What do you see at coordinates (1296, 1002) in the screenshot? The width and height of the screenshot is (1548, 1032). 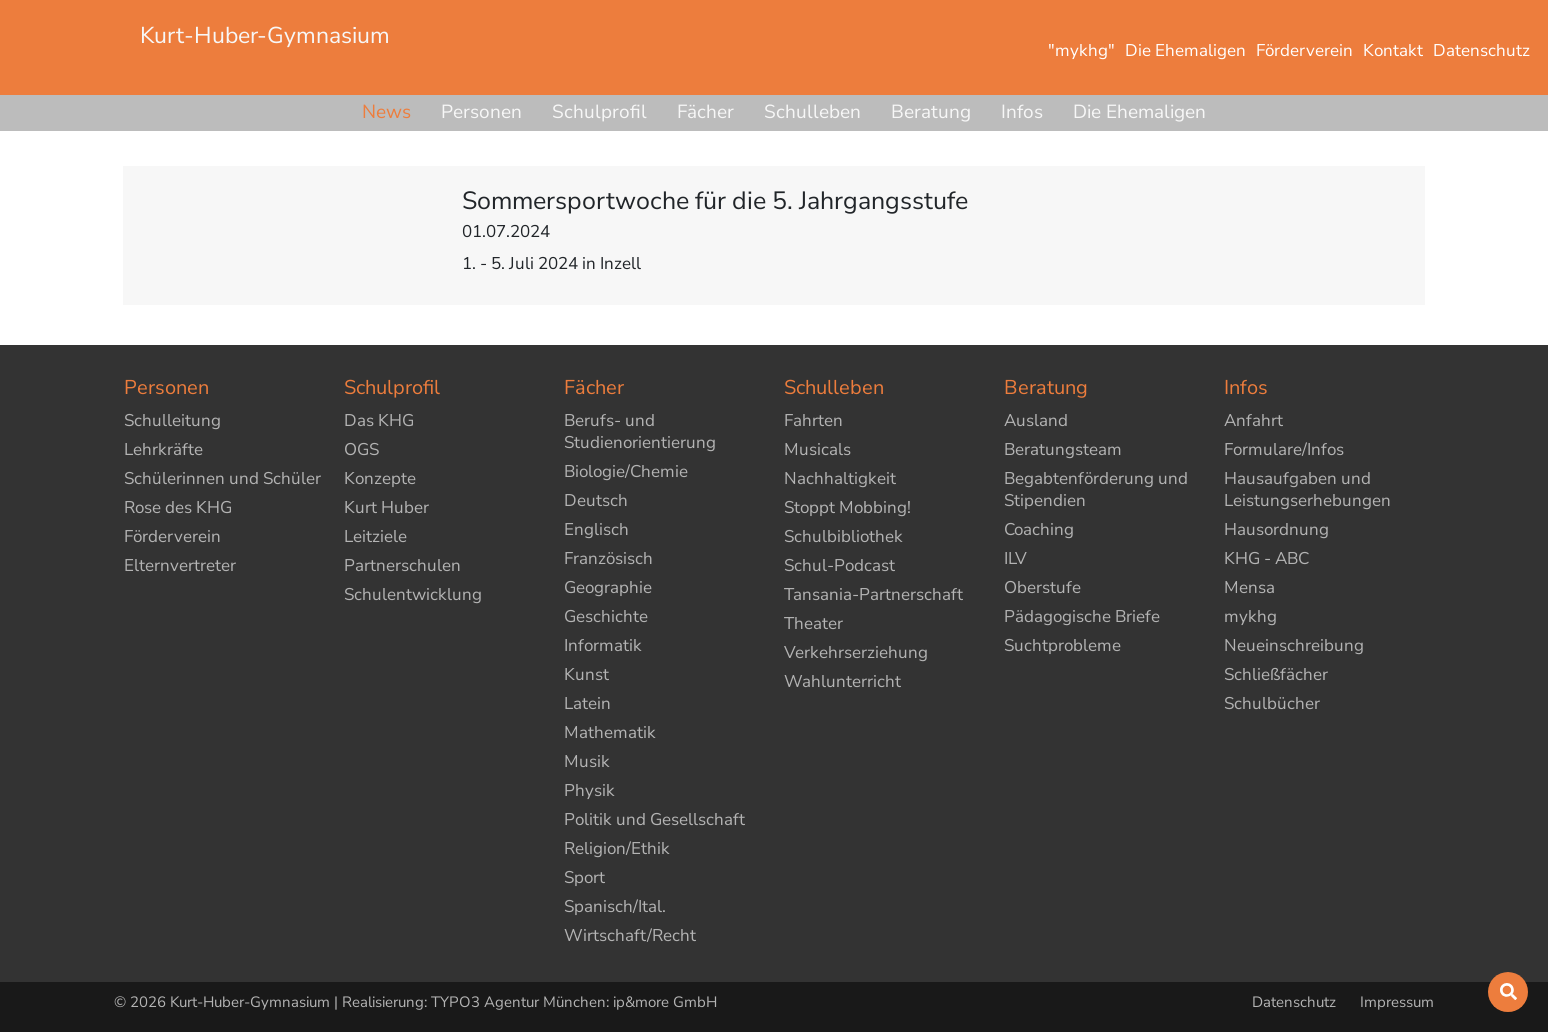 I see `Datenschutz` at bounding box center [1296, 1002].